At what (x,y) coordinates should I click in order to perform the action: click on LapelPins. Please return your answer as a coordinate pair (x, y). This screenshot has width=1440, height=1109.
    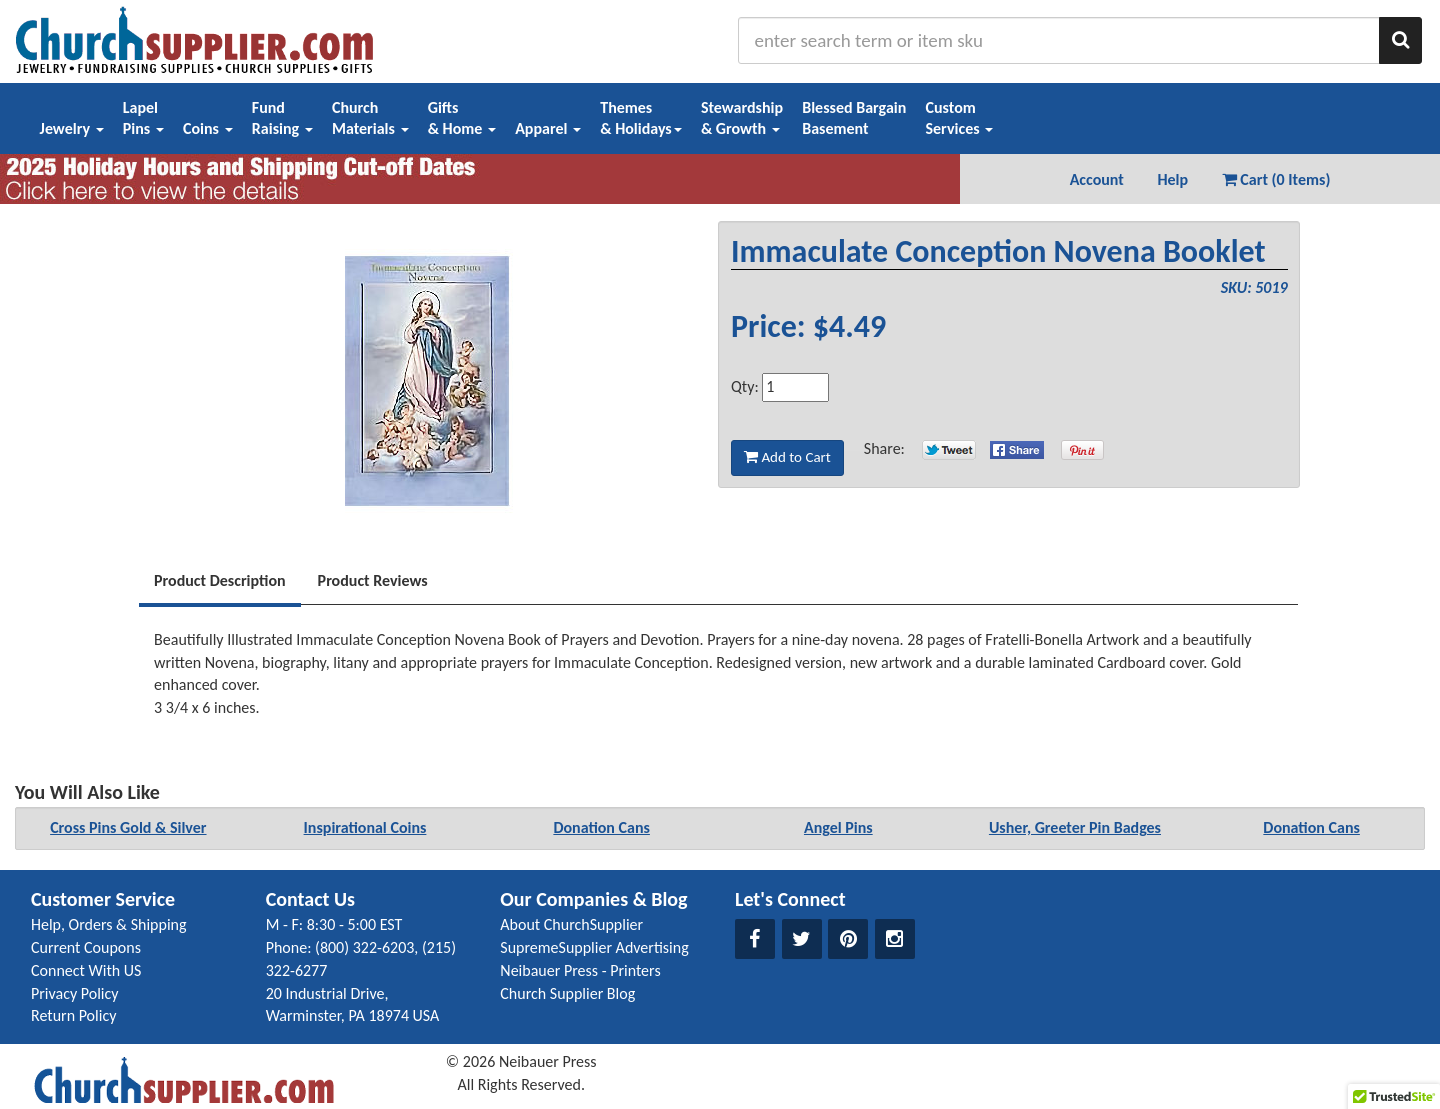
    Looking at the image, I should click on (143, 118).